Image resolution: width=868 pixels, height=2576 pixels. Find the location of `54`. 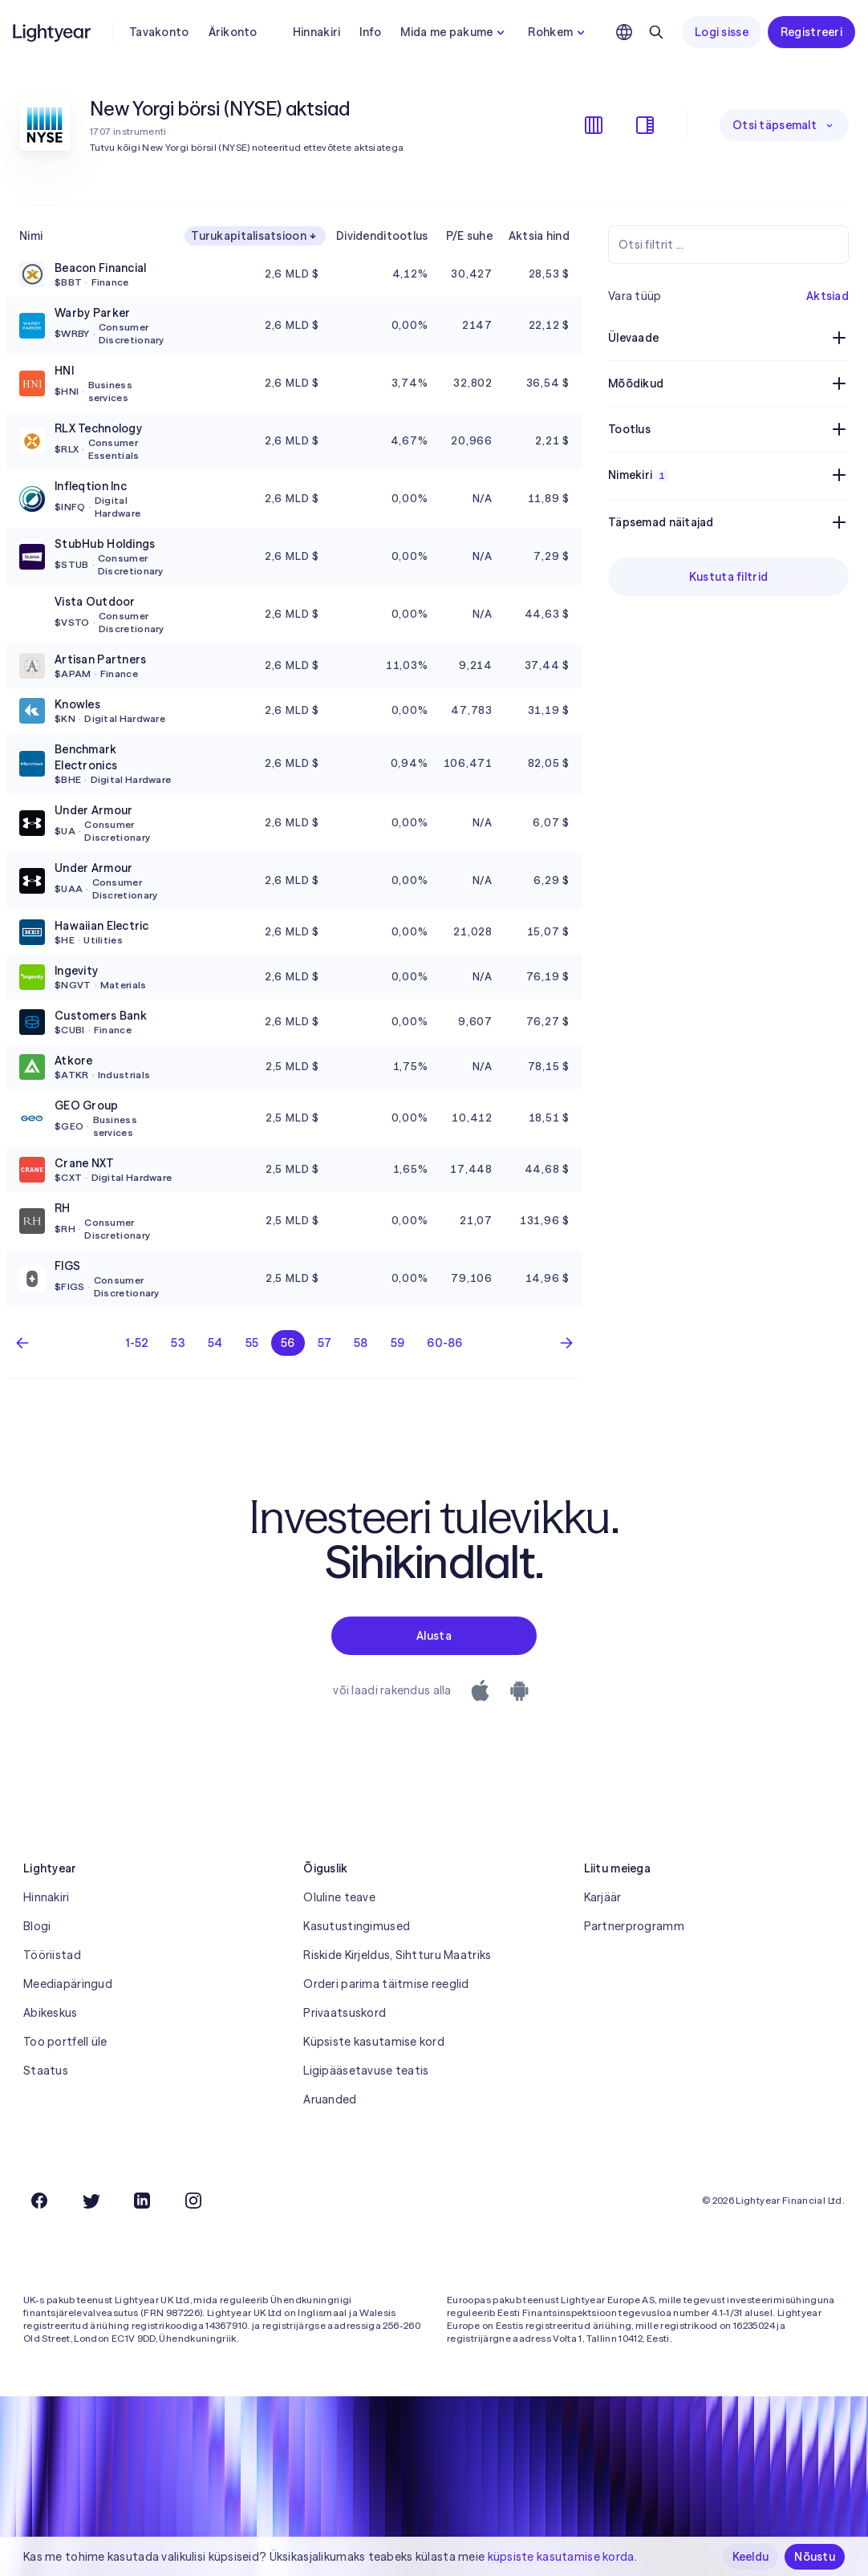

54 is located at coordinates (215, 1343).